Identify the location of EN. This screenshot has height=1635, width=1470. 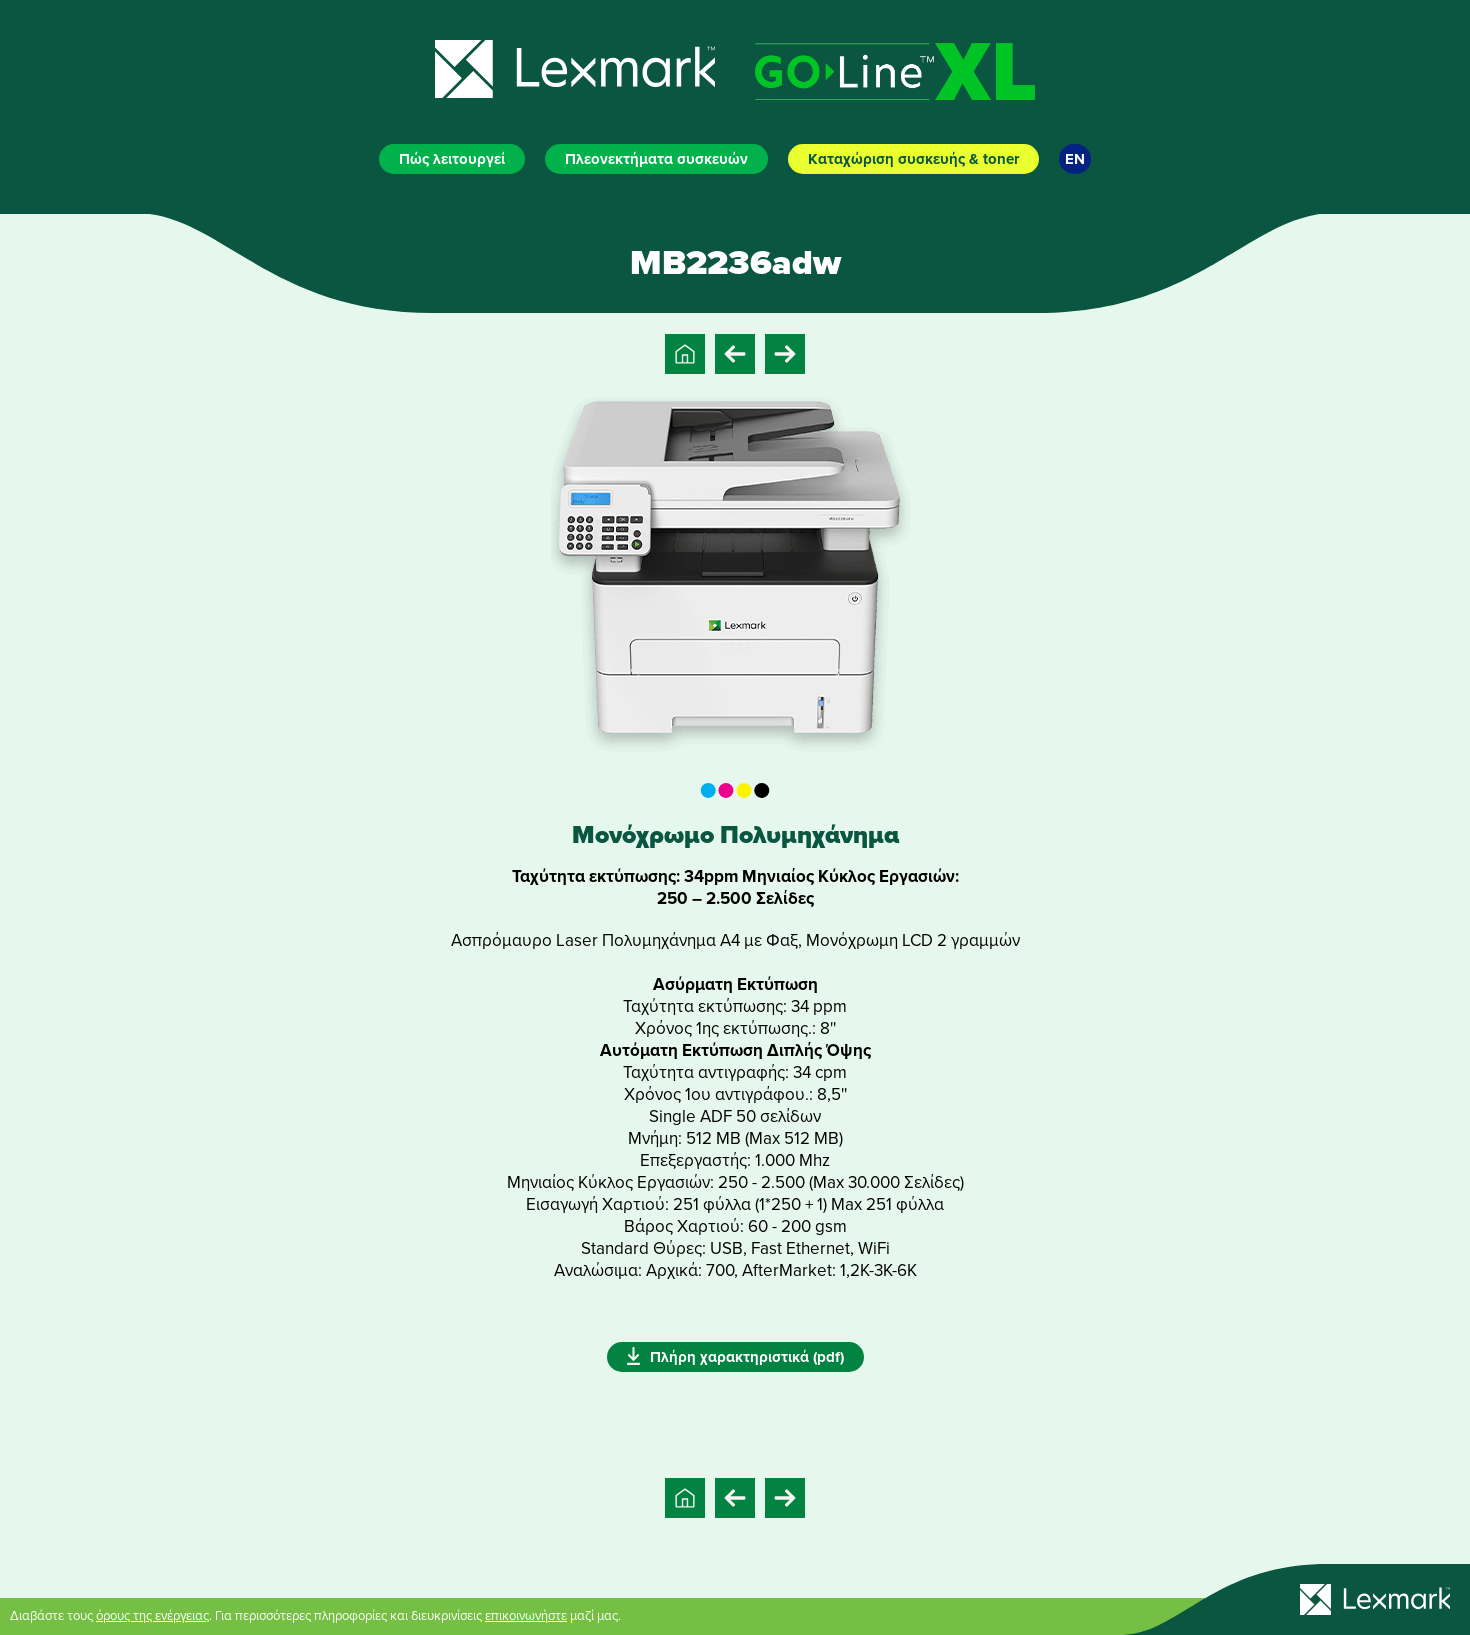
(1075, 159).